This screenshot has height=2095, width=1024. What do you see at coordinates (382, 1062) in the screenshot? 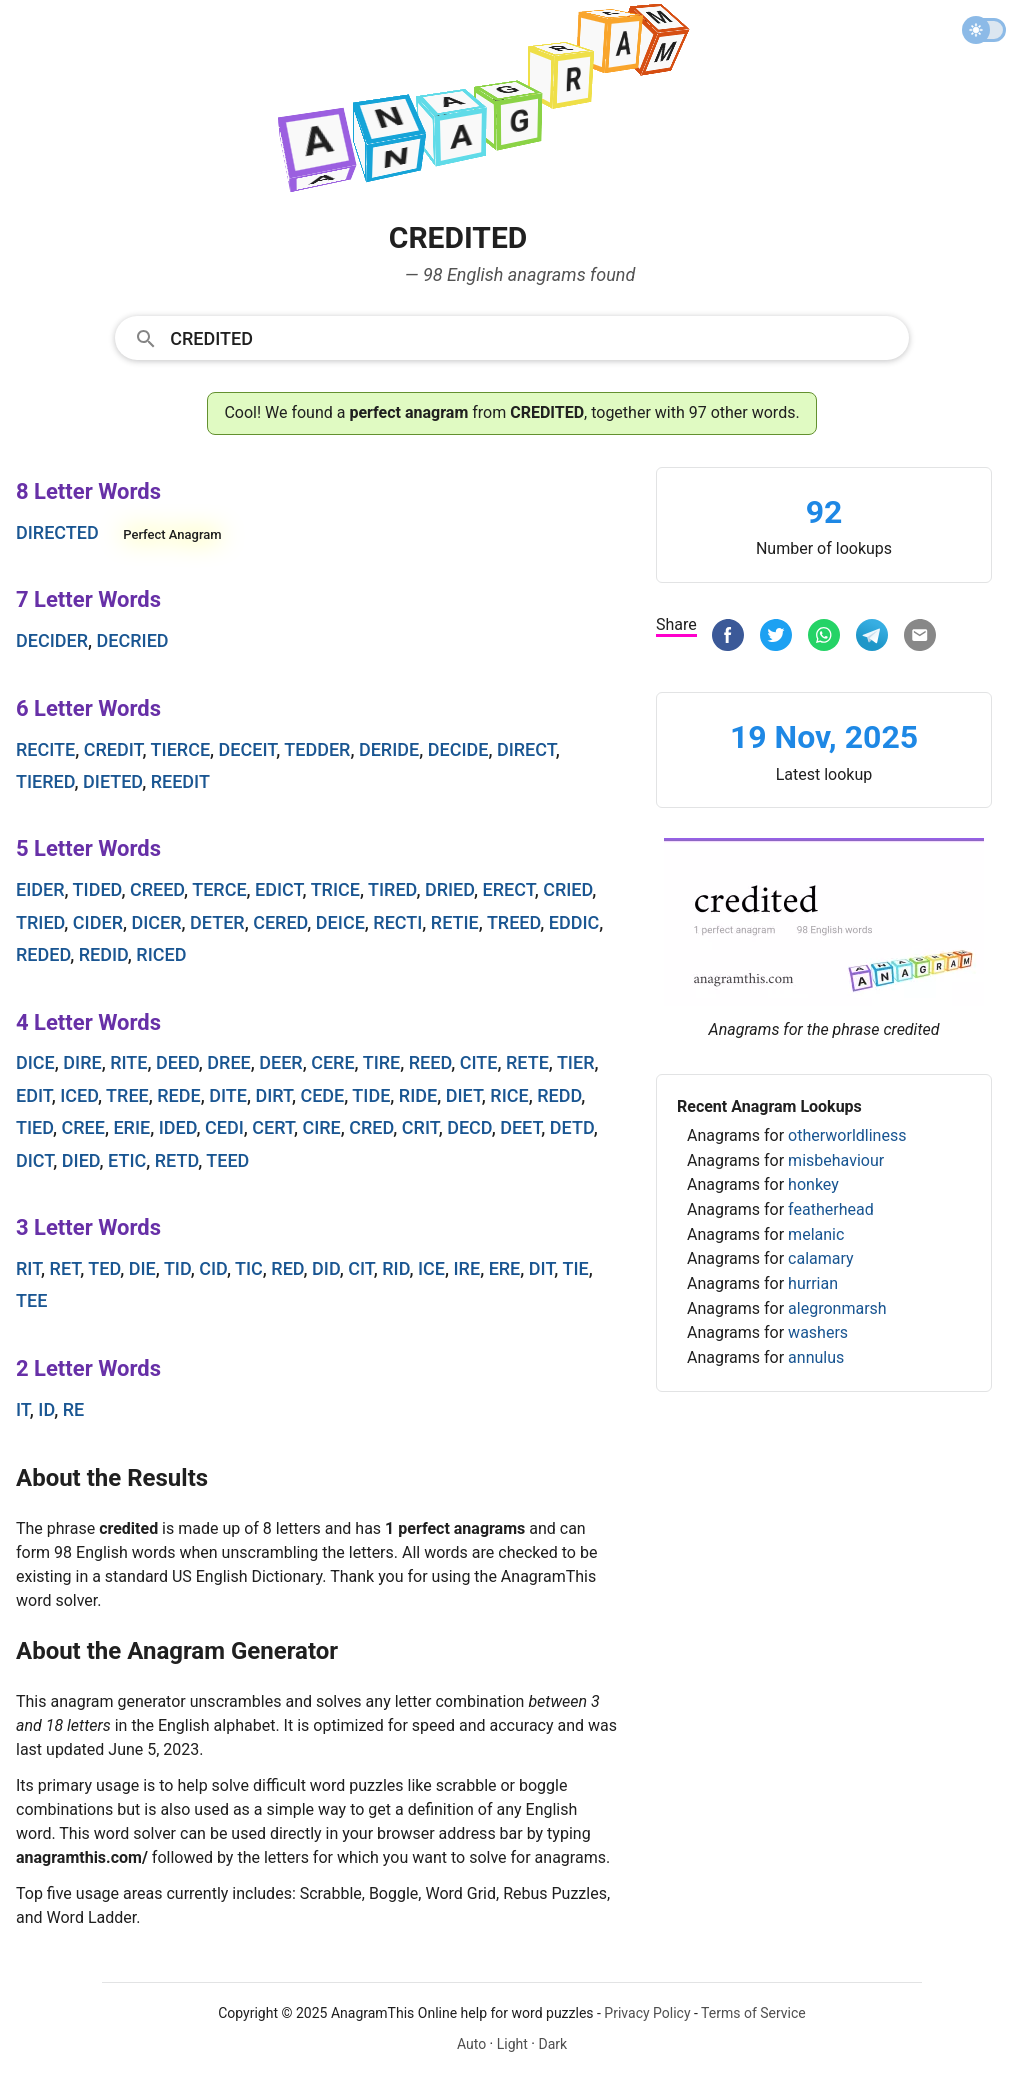
I see `tire` at bounding box center [382, 1062].